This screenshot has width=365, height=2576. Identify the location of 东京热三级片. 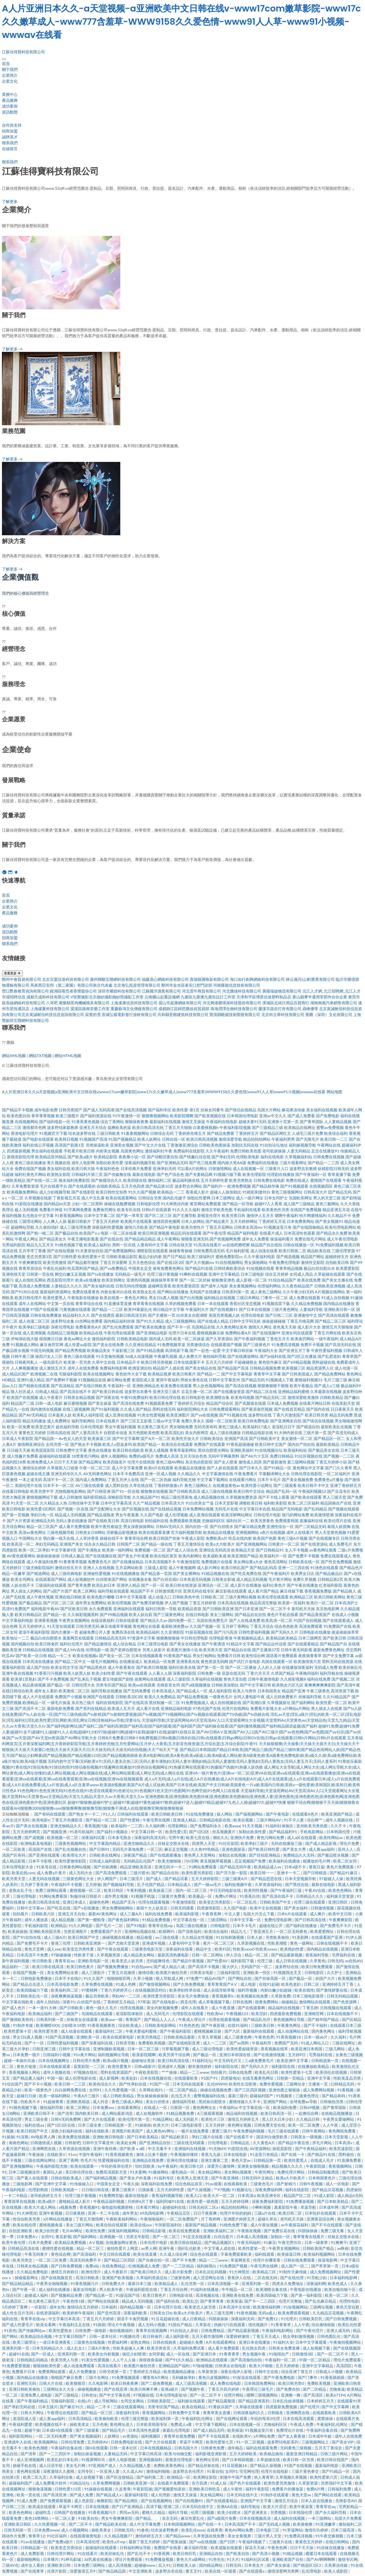
(83, 1702).